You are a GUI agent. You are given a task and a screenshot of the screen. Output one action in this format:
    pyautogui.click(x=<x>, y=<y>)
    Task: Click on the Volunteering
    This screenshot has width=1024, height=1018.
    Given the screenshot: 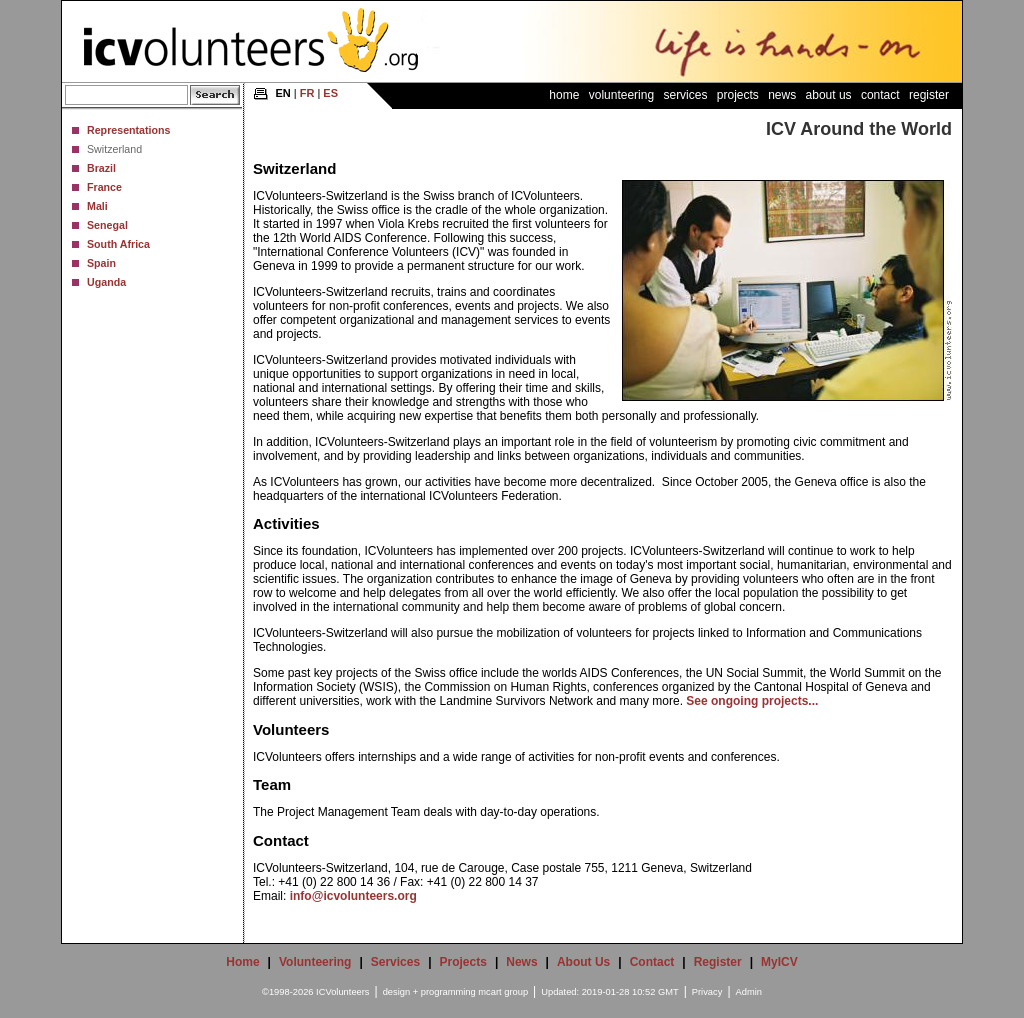 What is the action you would take?
    pyautogui.click(x=621, y=95)
    